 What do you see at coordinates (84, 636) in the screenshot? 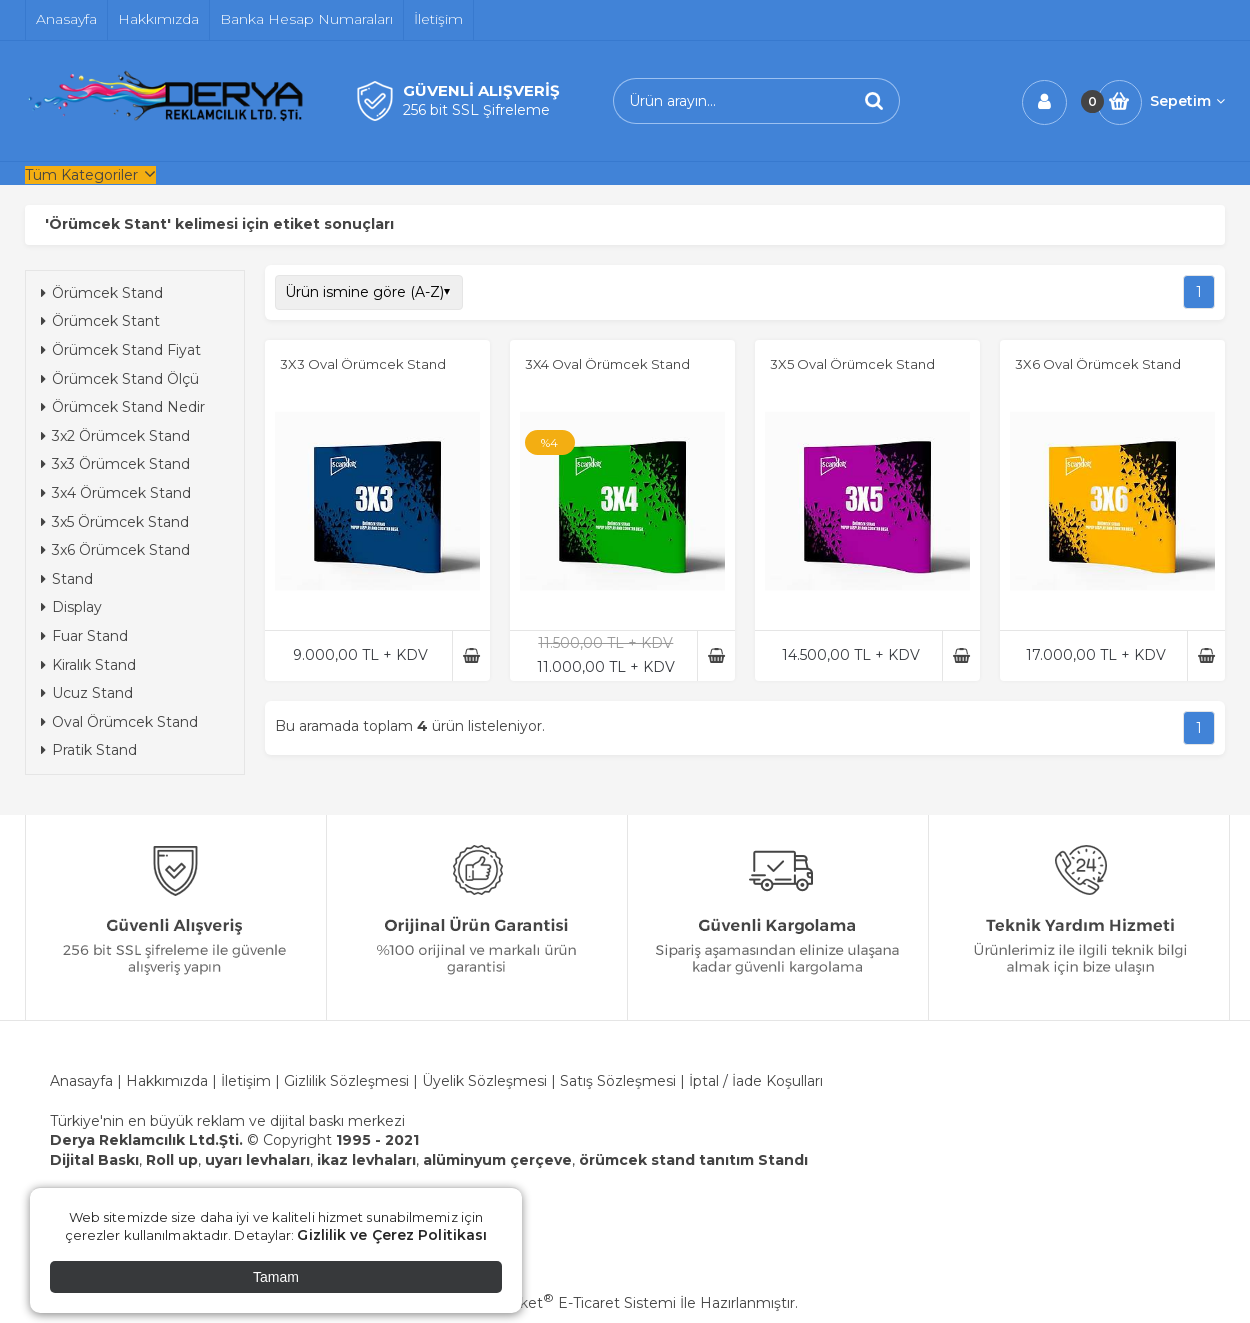
I see `Fuar Stand` at bounding box center [84, 636].